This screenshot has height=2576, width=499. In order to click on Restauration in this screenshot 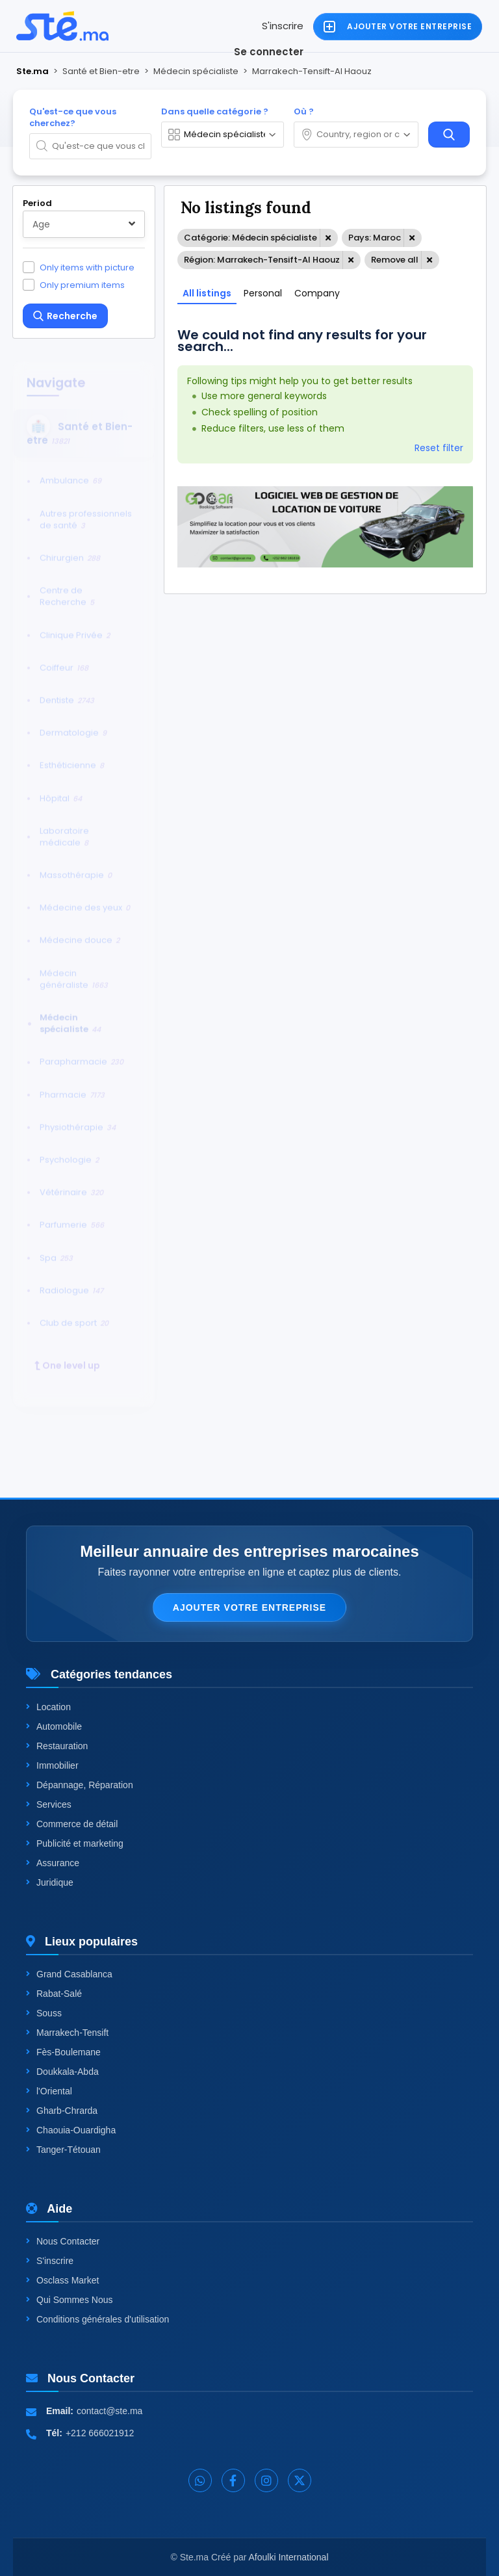, I will do `click(57, 1746)`.